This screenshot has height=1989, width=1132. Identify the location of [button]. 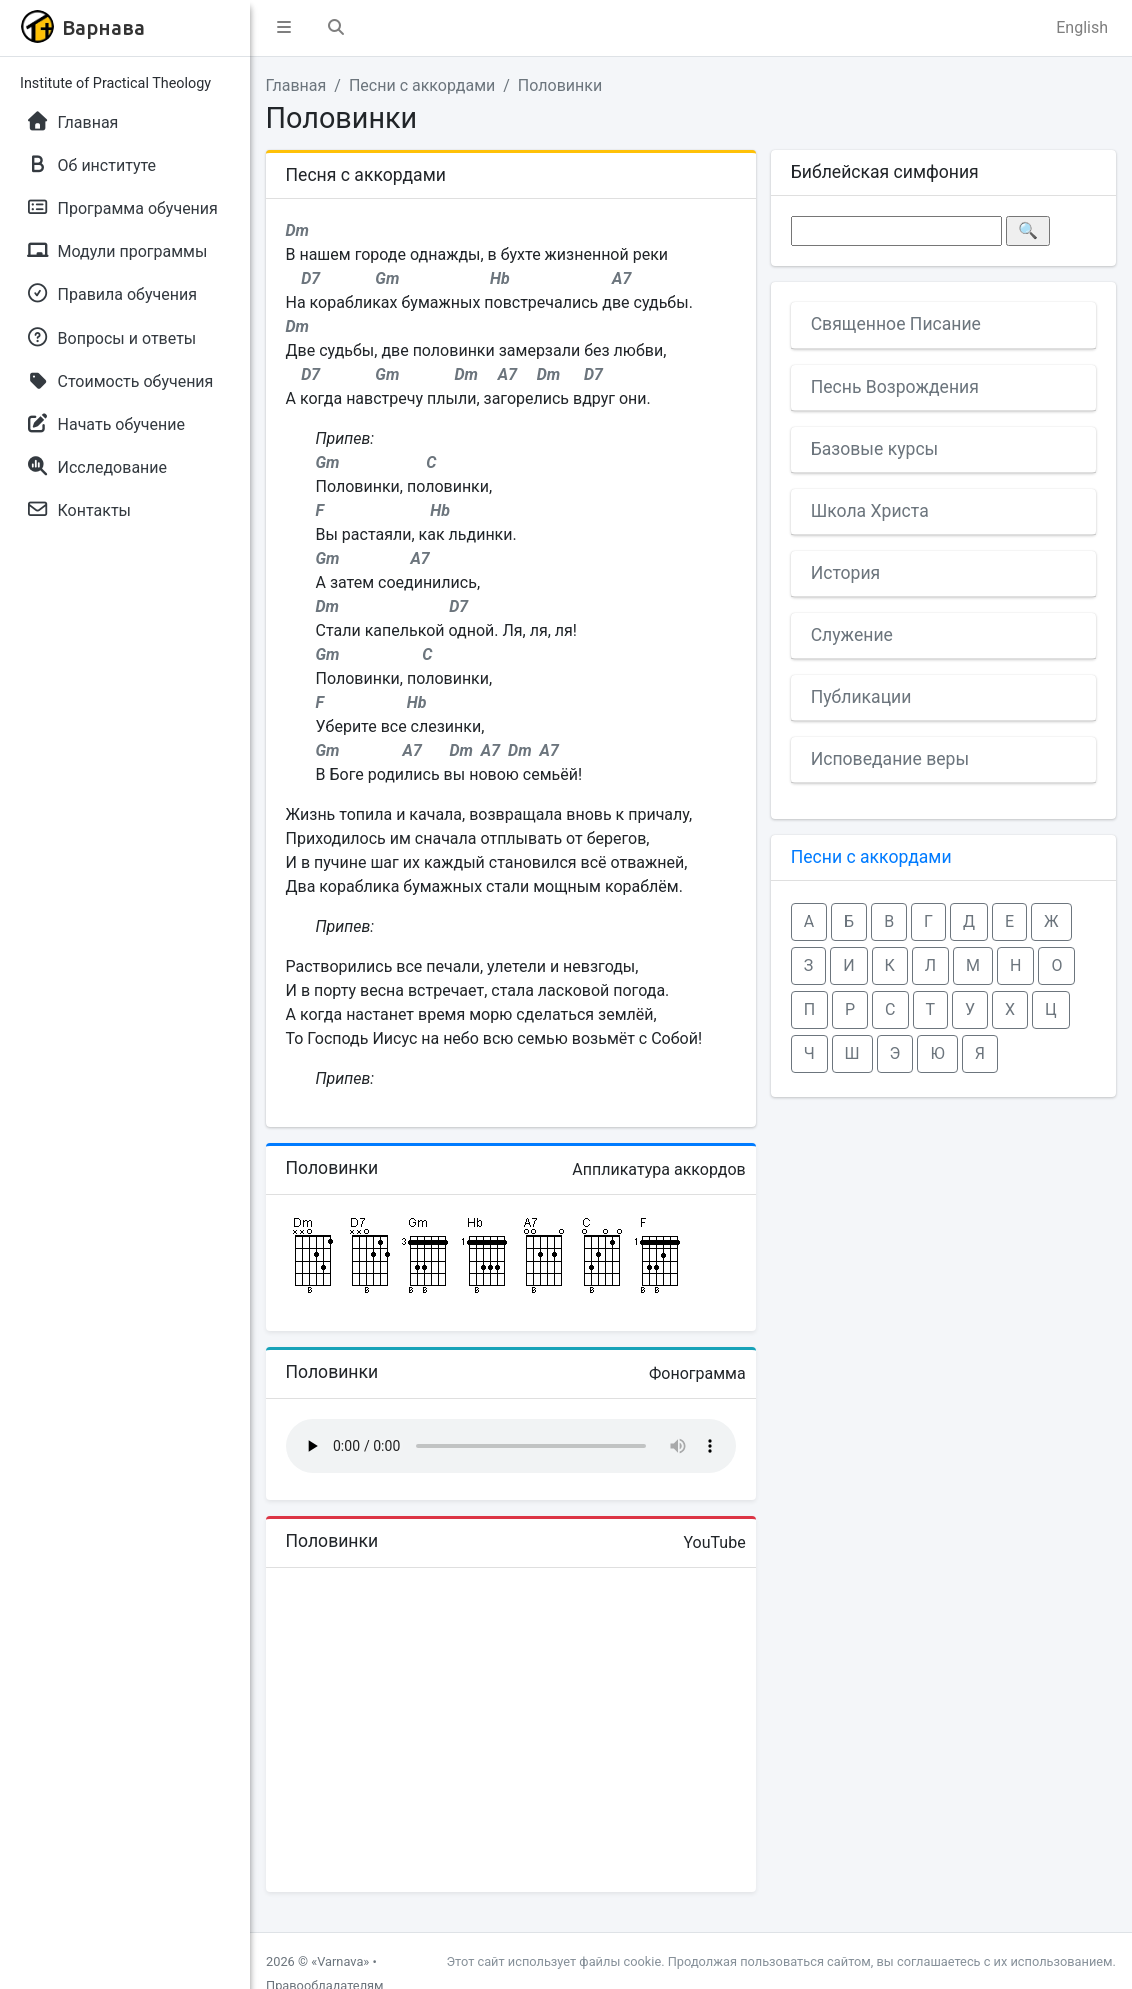
(284, 28).